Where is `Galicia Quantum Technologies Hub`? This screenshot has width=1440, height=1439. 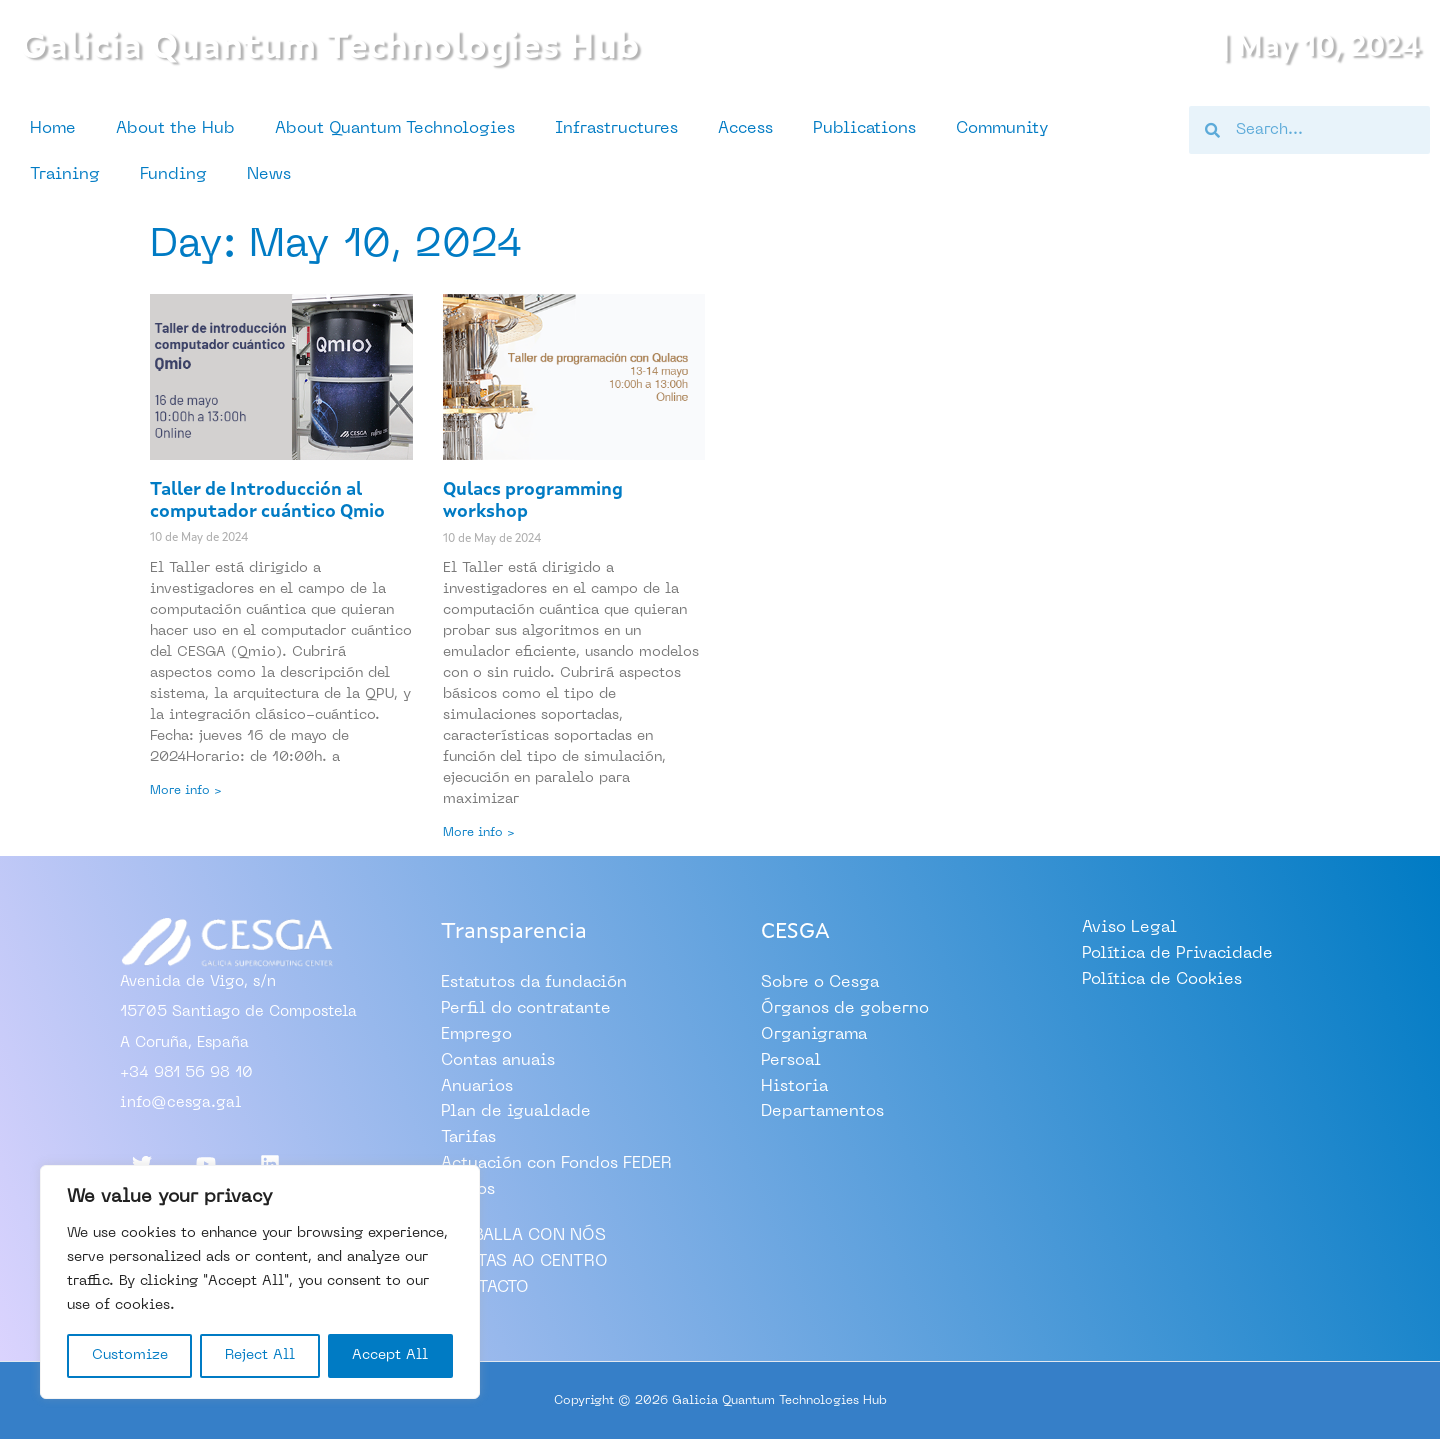
Galicia Quantum Technologies Hub is located at coordinates (358, 48).